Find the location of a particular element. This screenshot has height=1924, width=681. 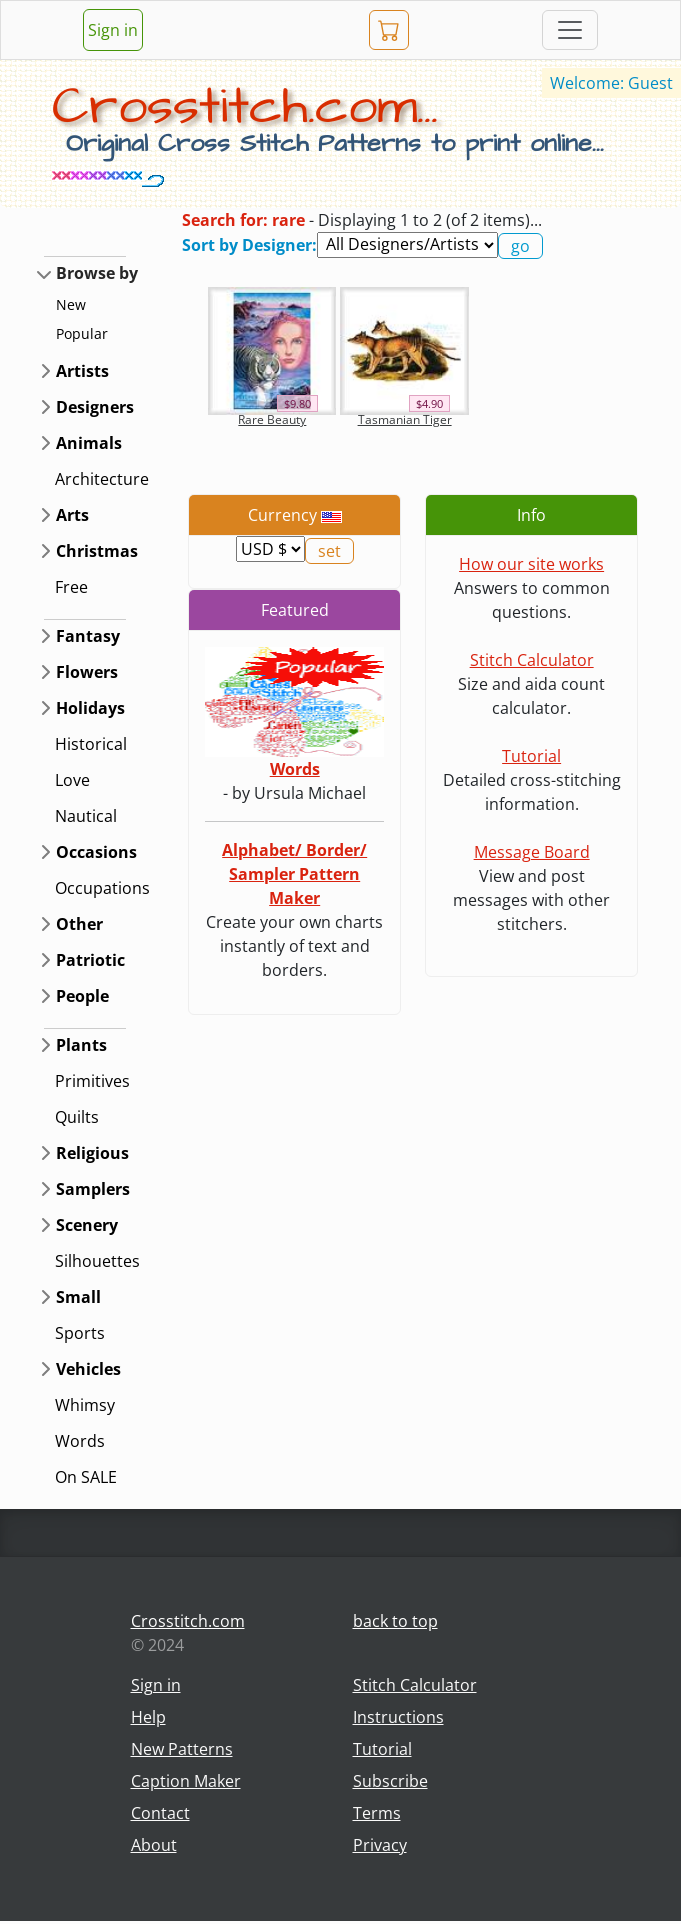

Occasions is located at coordinates (96, 852).